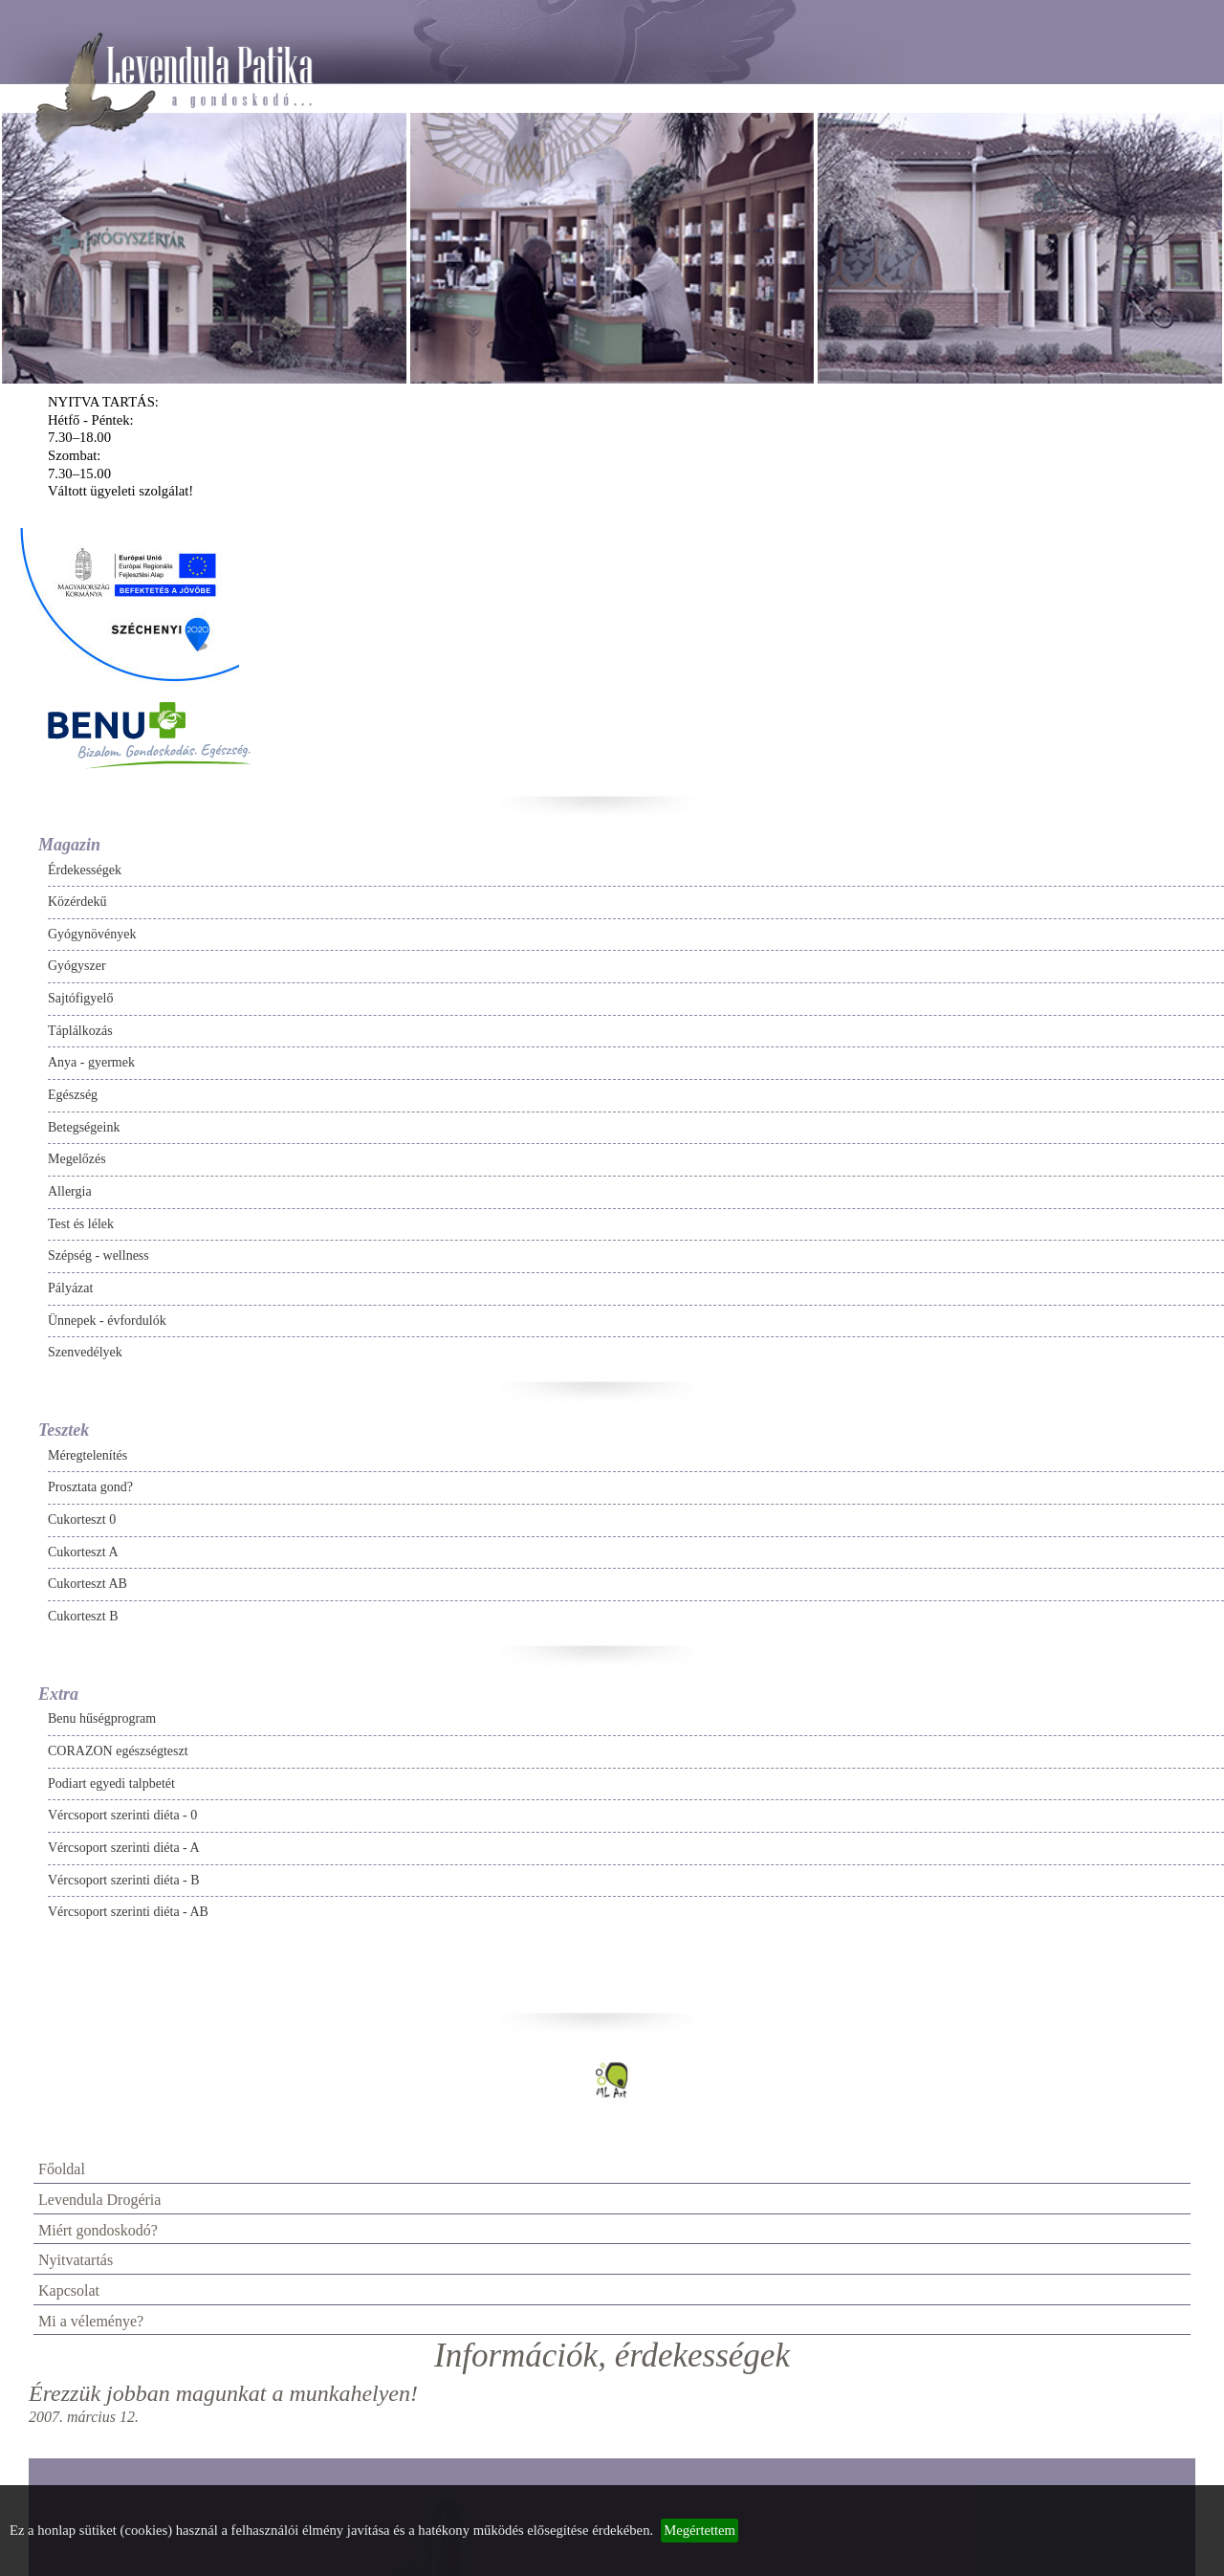  Describe the element at coordinates (70, 1288) in the screenshot. I see `Pályázat` at that location.